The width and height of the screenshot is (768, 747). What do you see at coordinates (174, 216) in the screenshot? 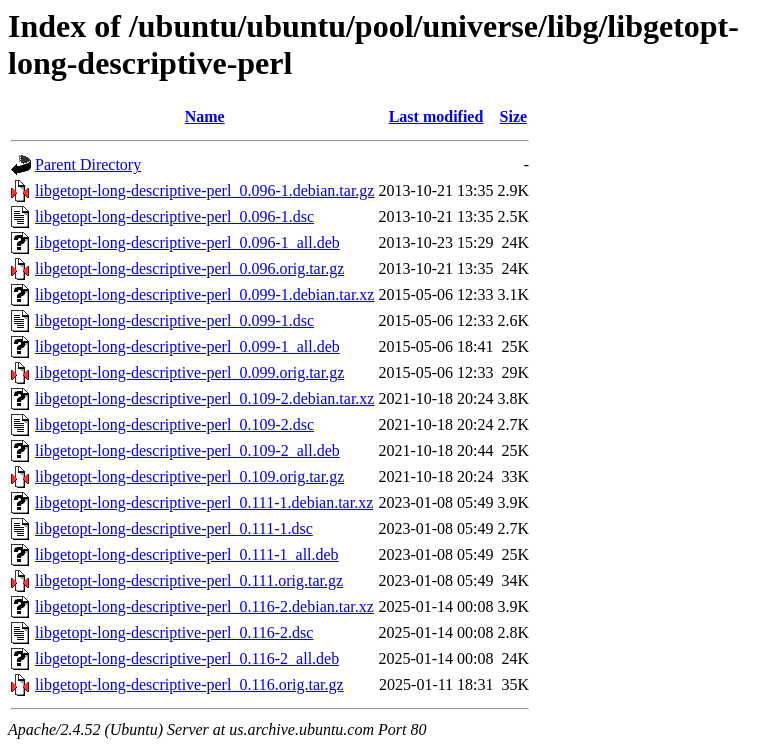
I see `libgetopt-long-descriptive-perl_0.096-1.dsc` at bounding box center [174, 216].